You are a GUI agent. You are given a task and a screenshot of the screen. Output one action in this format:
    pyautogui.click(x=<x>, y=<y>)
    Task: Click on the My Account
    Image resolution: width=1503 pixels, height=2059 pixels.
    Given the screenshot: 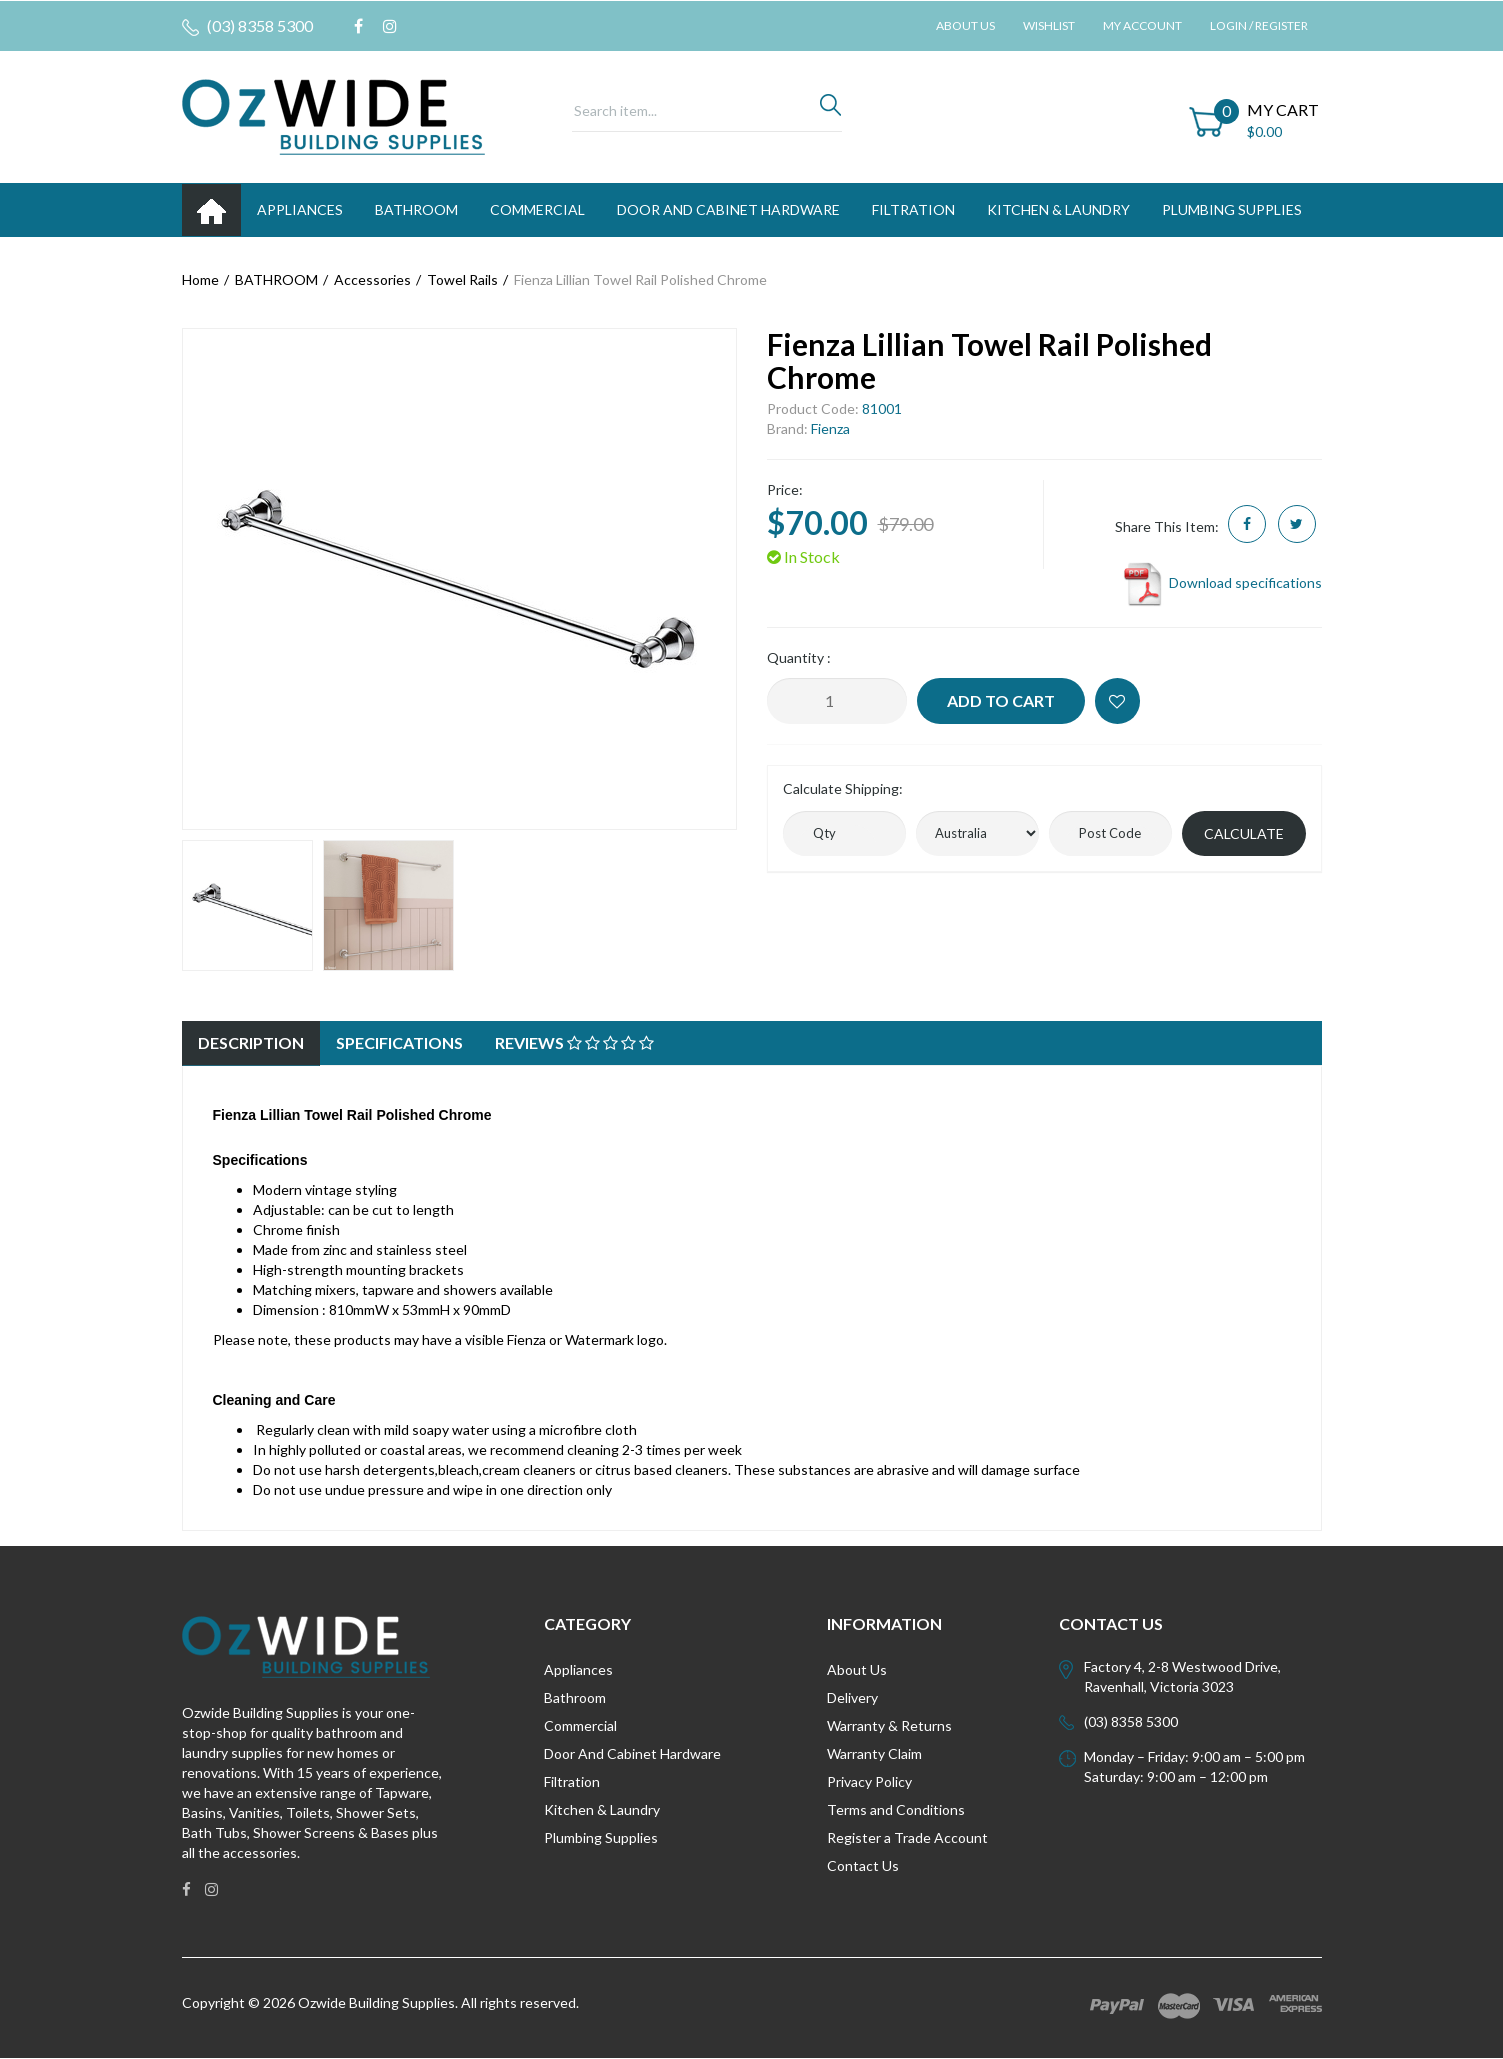 What is the action you would take?
    pyautogui.click(x=1142, y=25)
    